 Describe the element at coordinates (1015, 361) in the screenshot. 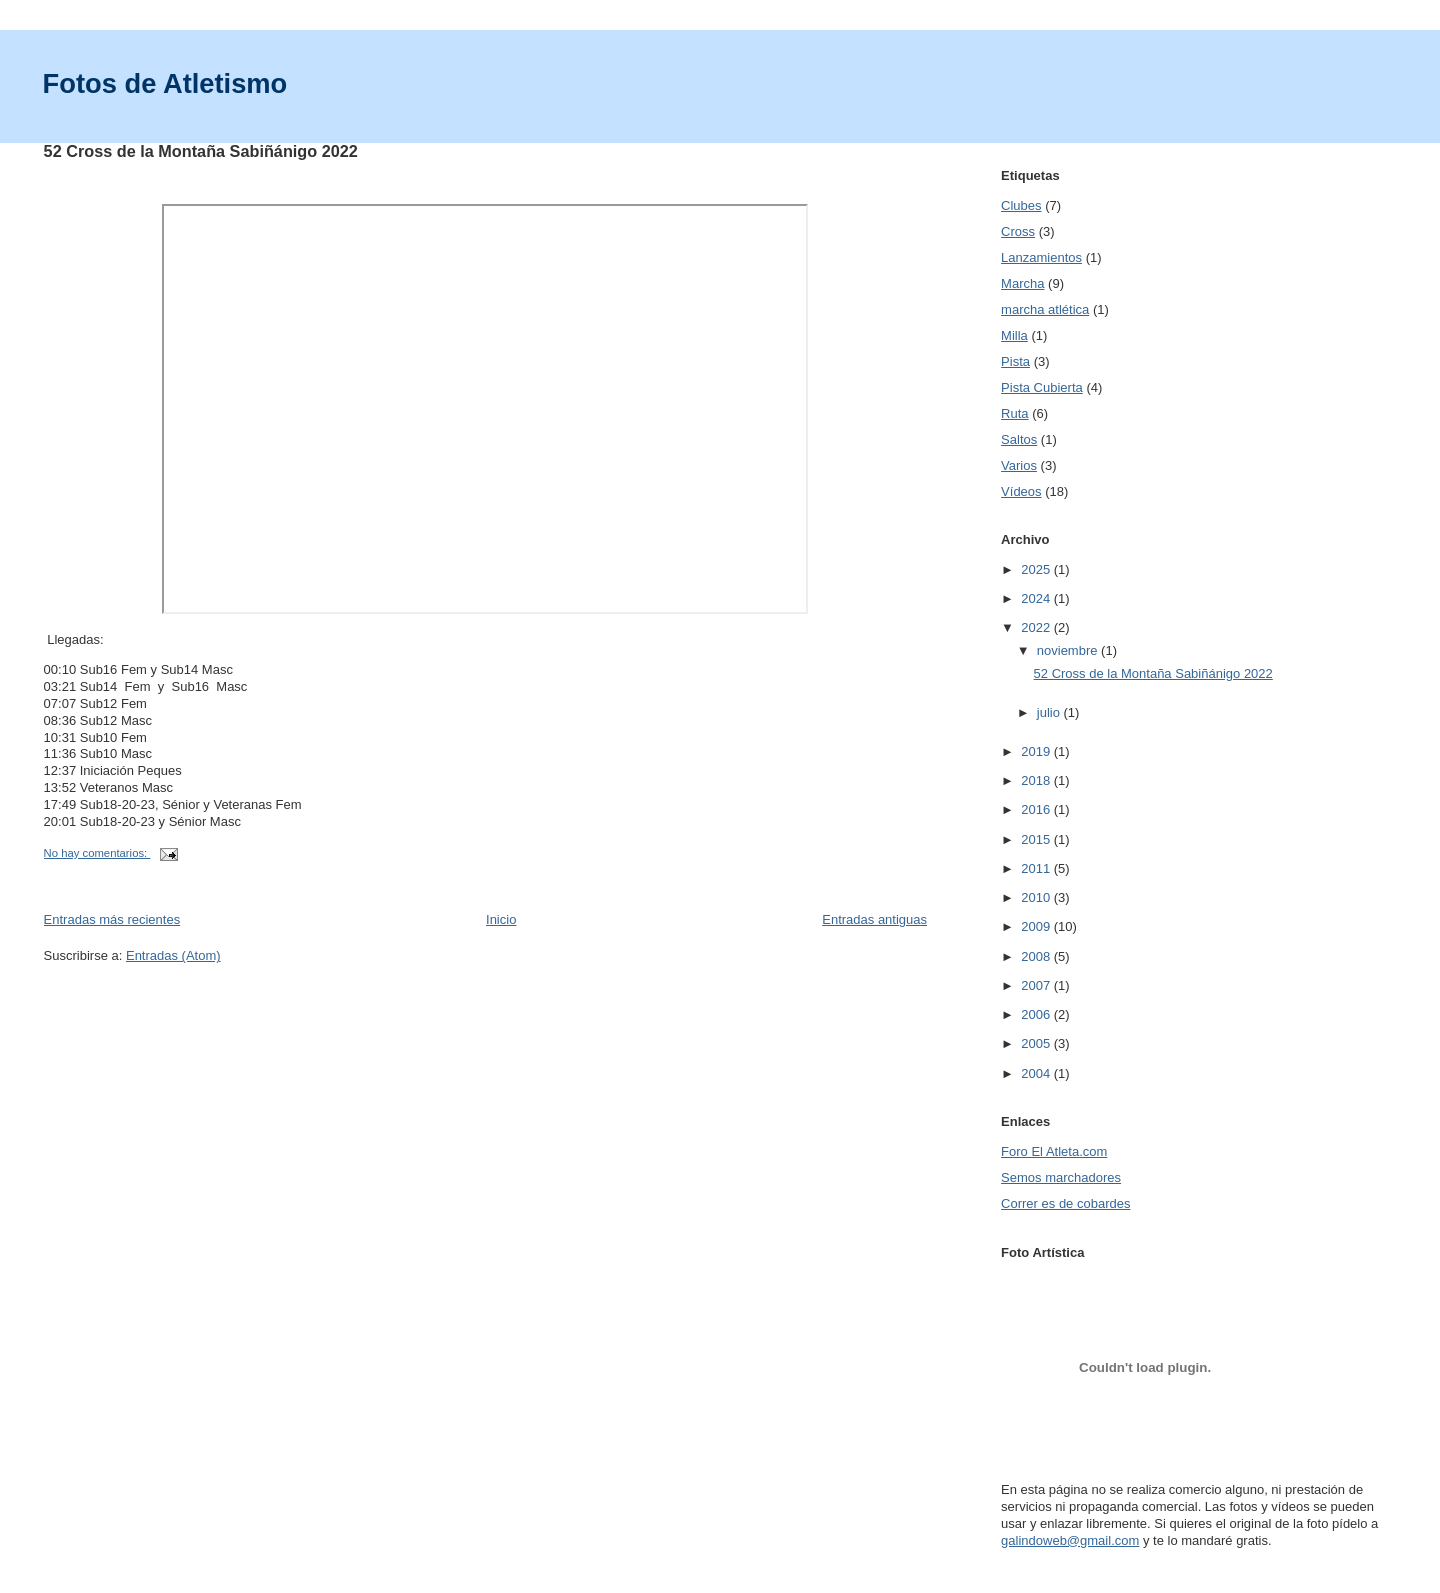

I see `Pista` at that location.